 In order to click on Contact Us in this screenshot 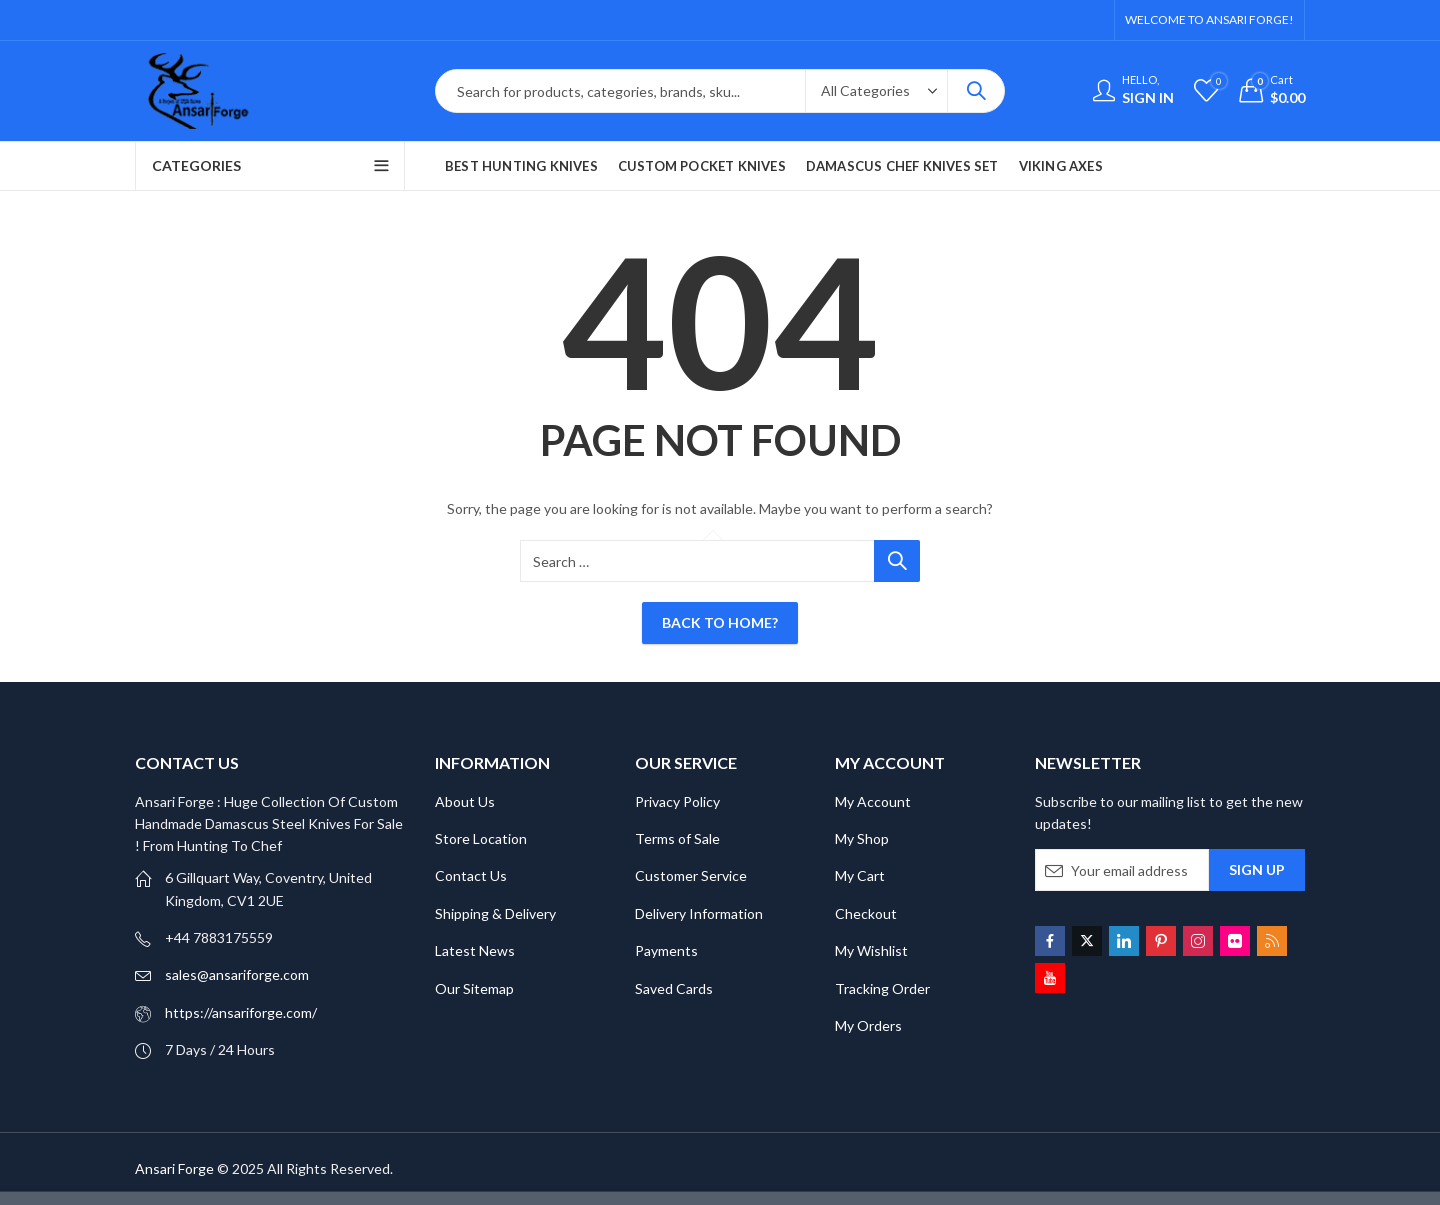, I will do `click(471, 875)`.